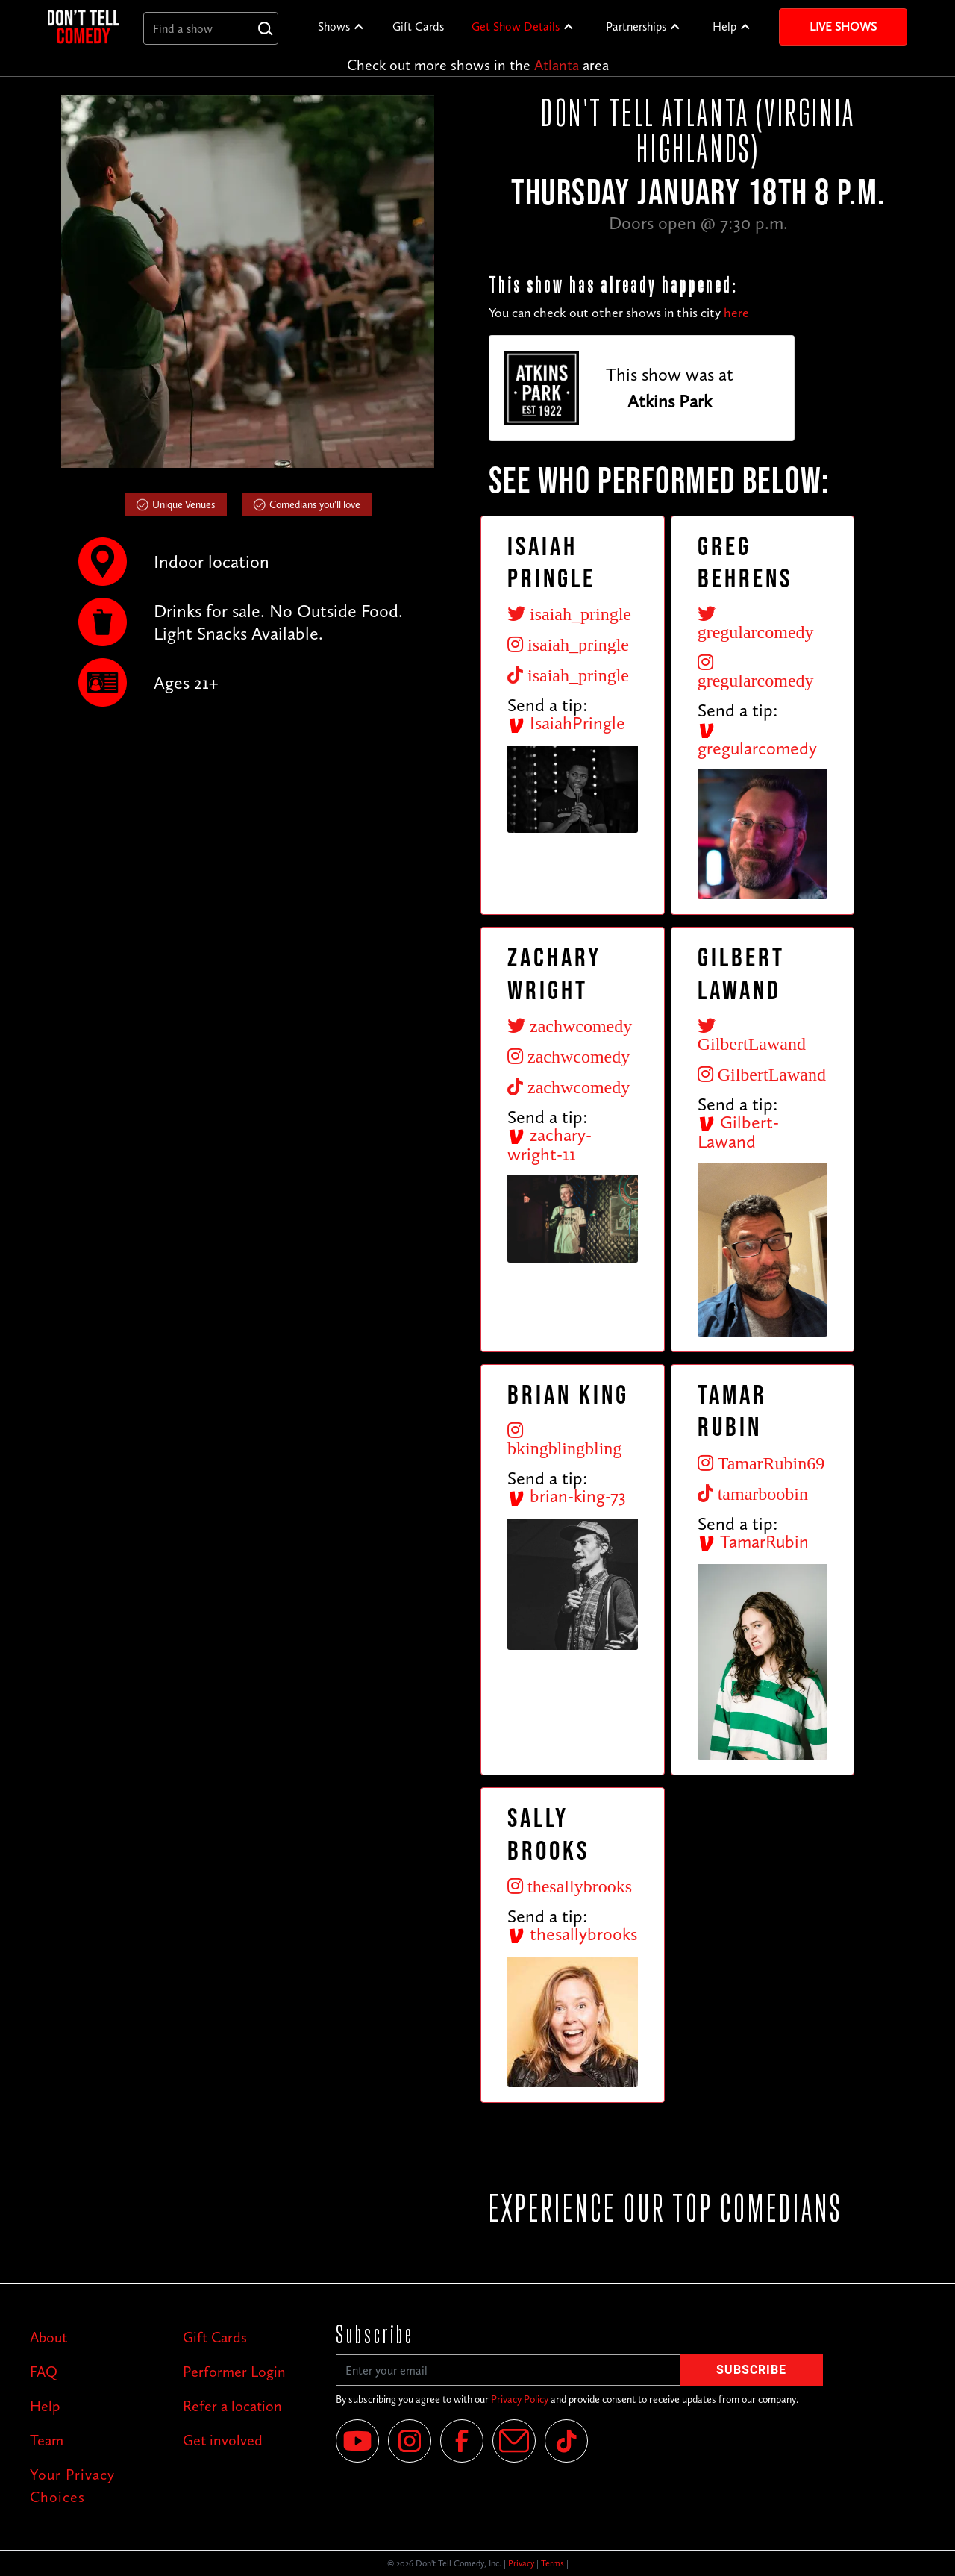 This screenshot has height=2576, width=955. What do you see at coordinates (552, 2563) in the screenshot?
I see `Terms` at bounding box center [552, 2563].